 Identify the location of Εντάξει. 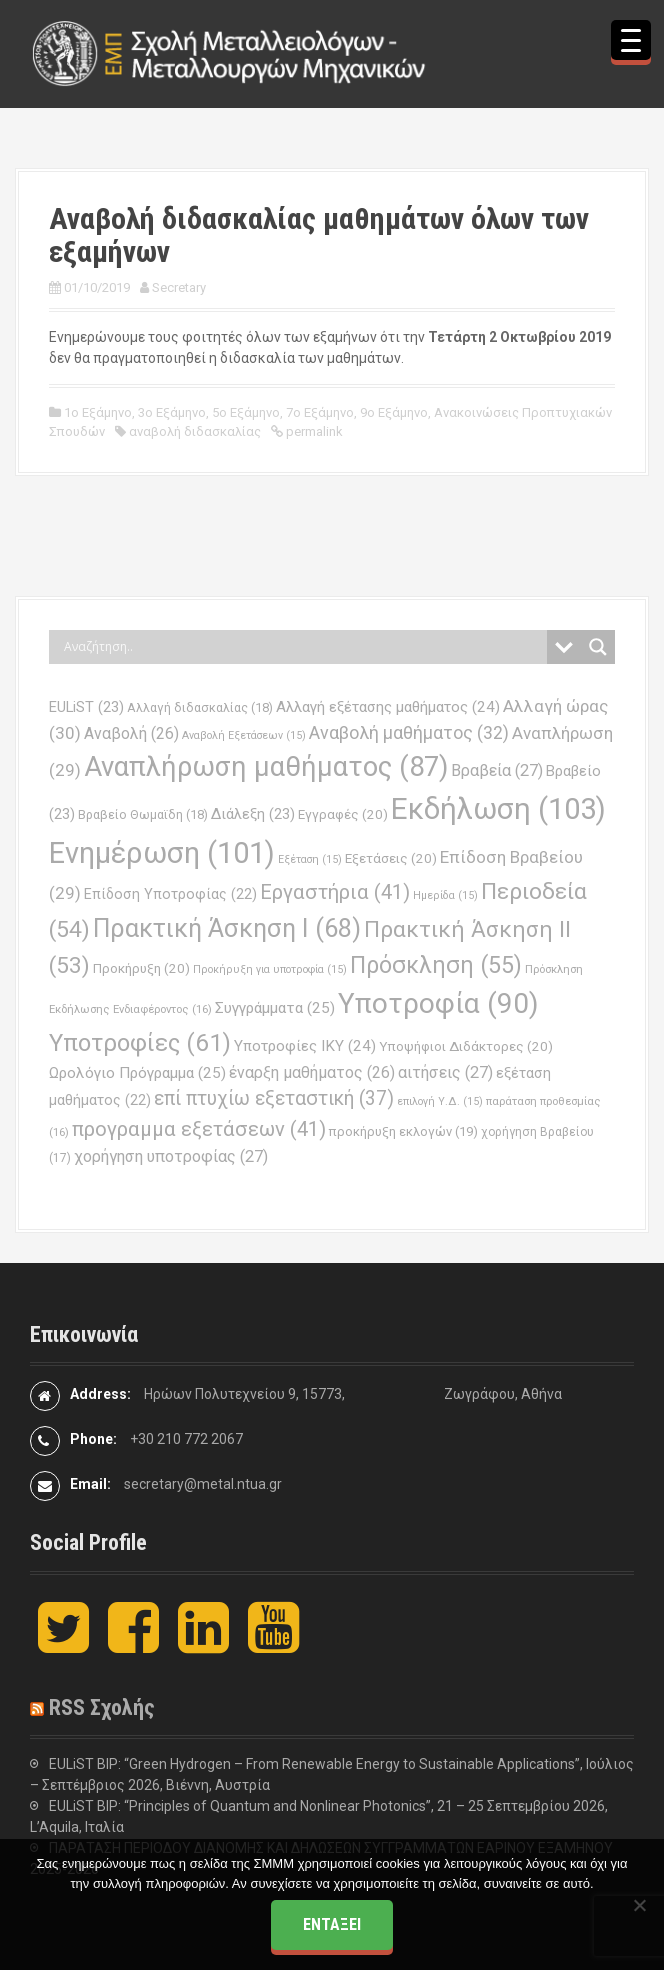
(332, 1924).